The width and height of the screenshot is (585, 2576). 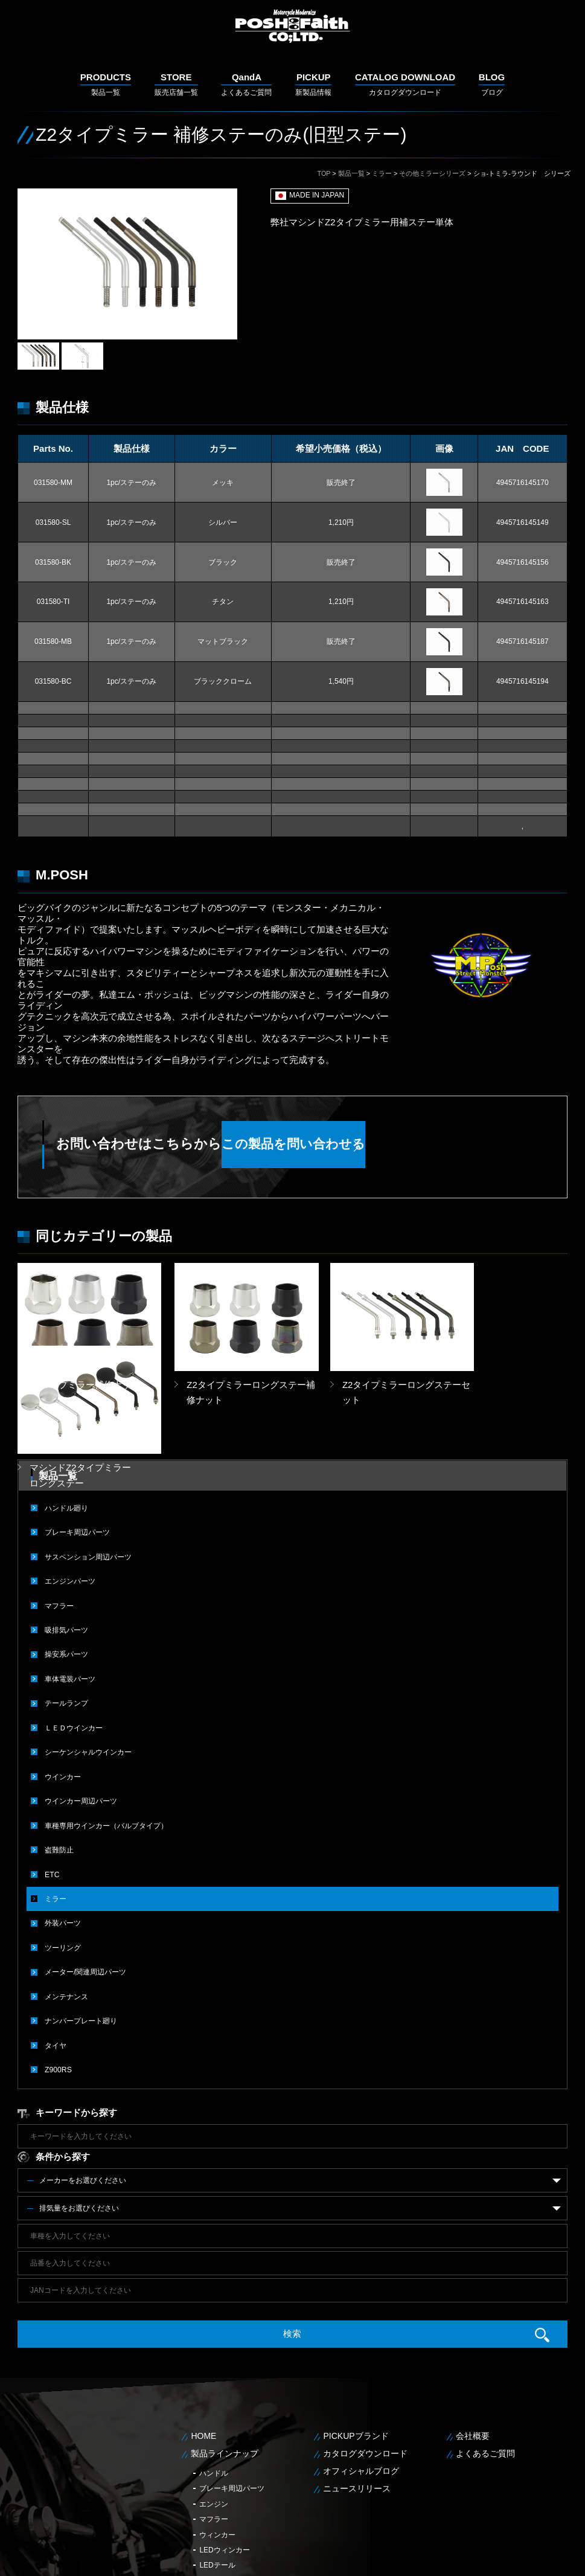 I want to click on 会社概要, so click(x=473, y=2345).